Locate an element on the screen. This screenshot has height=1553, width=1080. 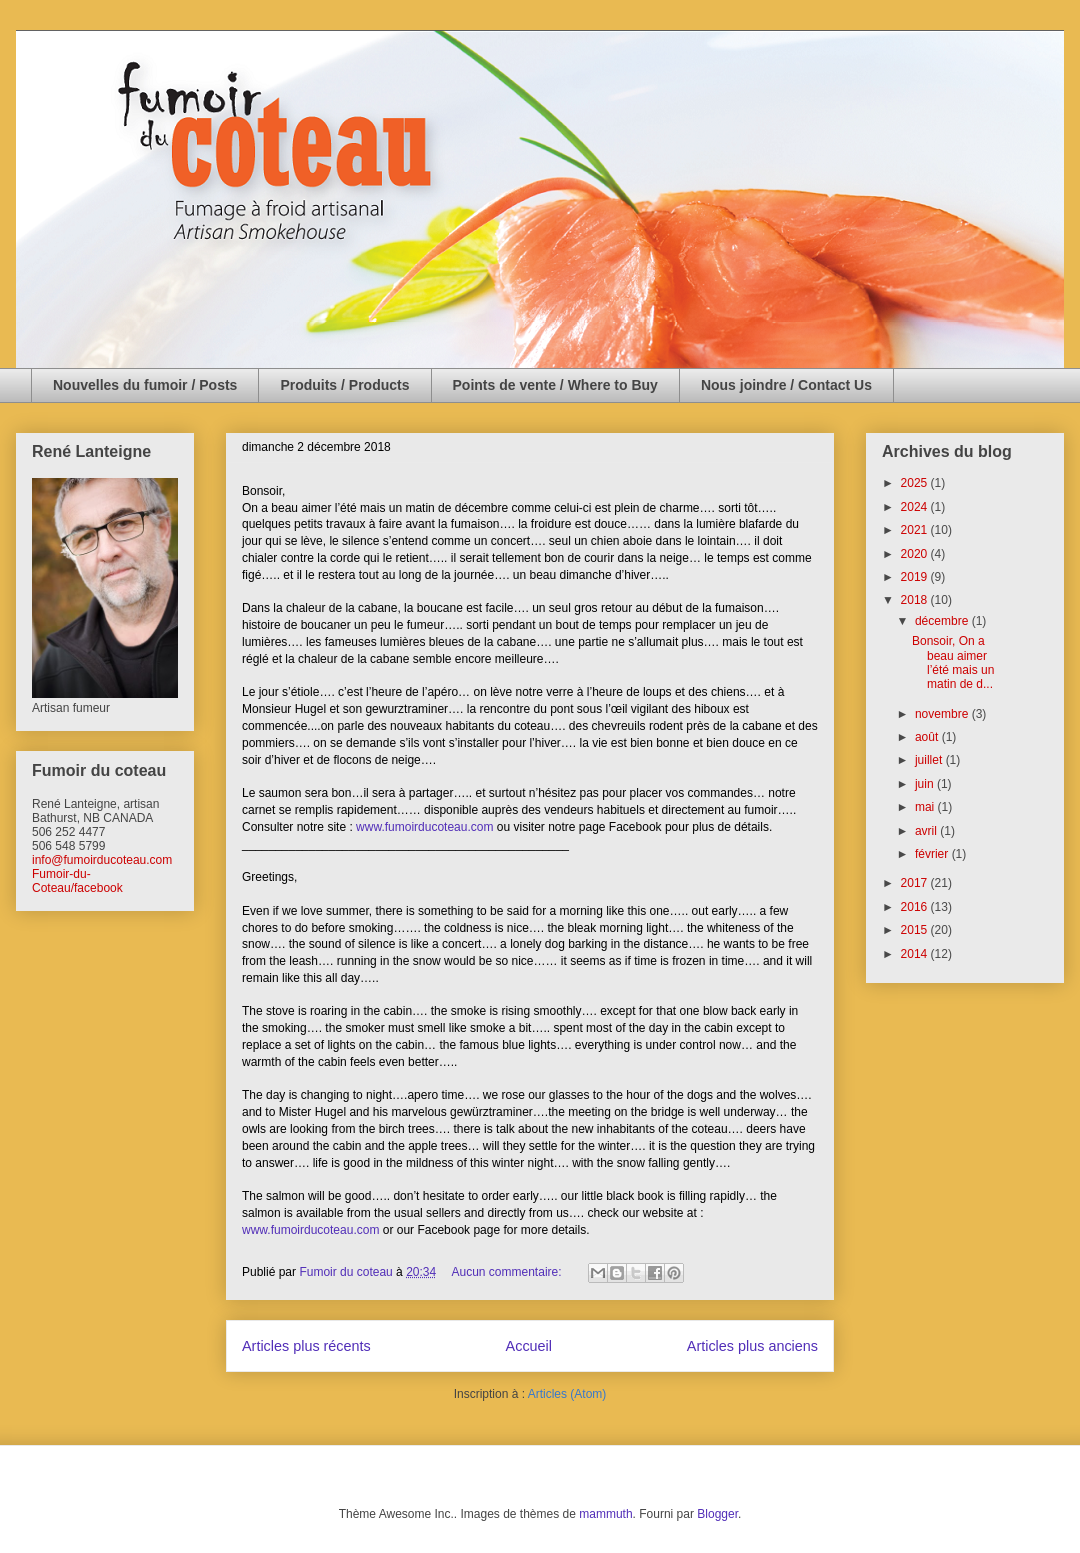
www.fumoirducoteau.com is located at coordinates (424, 827).